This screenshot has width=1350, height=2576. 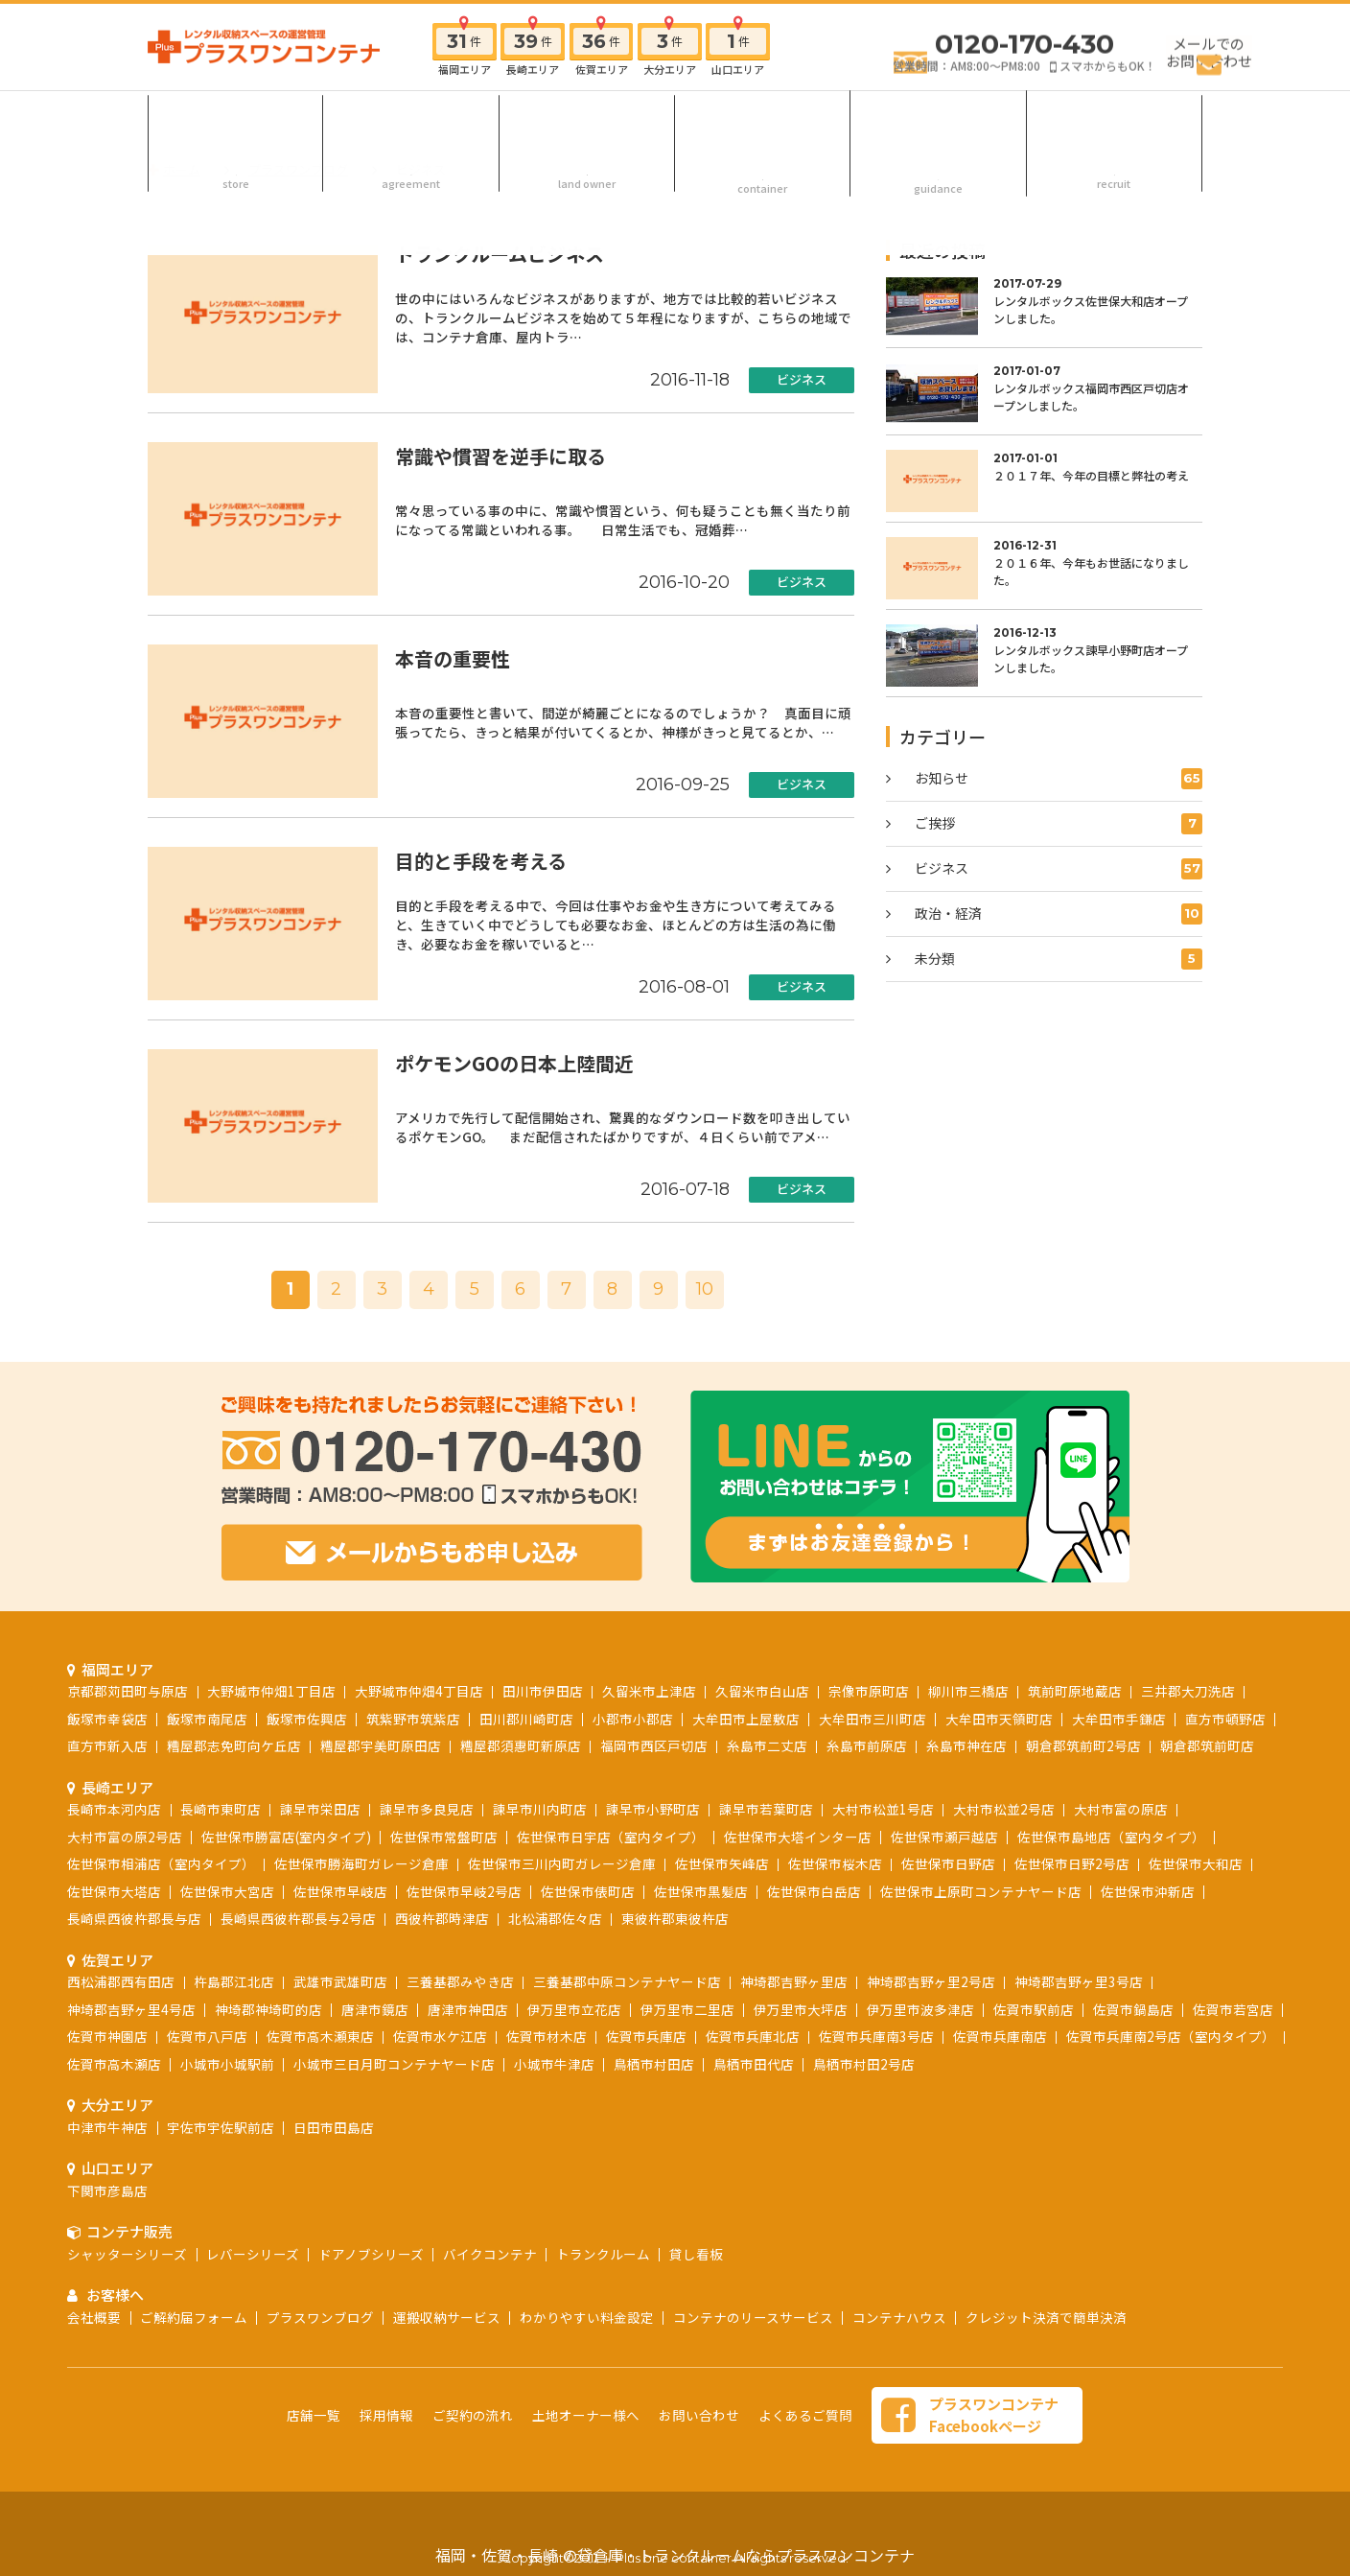 What do you see at coordinates (526, 1718) in the screenshot?
I see `田川郡川崎町店` at bounding box center [526, 1718].